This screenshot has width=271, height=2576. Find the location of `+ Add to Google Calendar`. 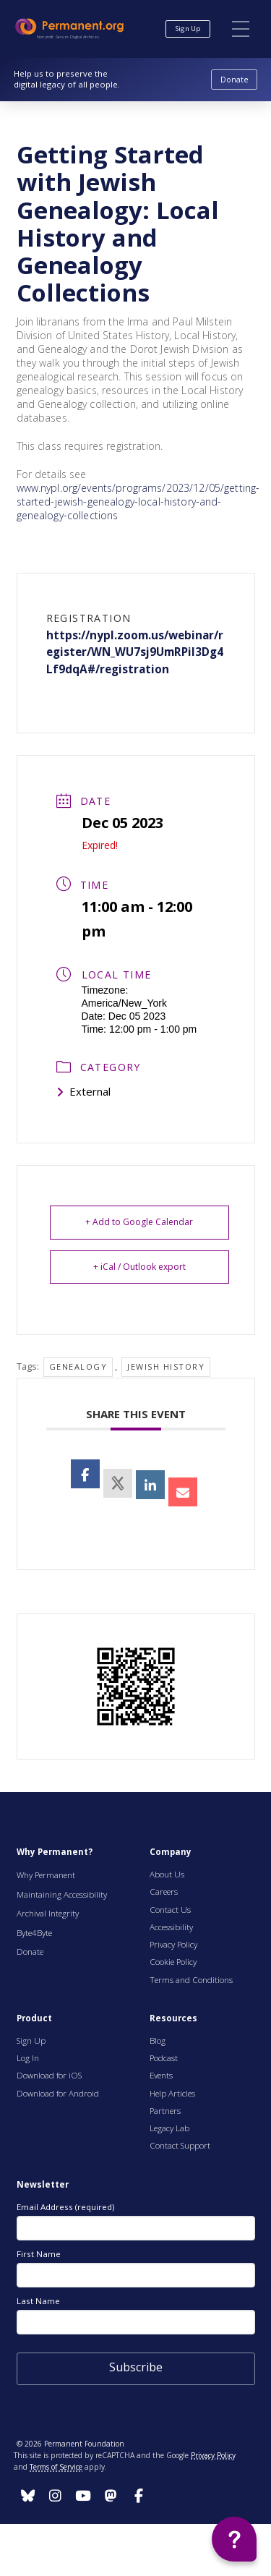

+ Add to Google Calendar is located at coordinates (139, 1222).